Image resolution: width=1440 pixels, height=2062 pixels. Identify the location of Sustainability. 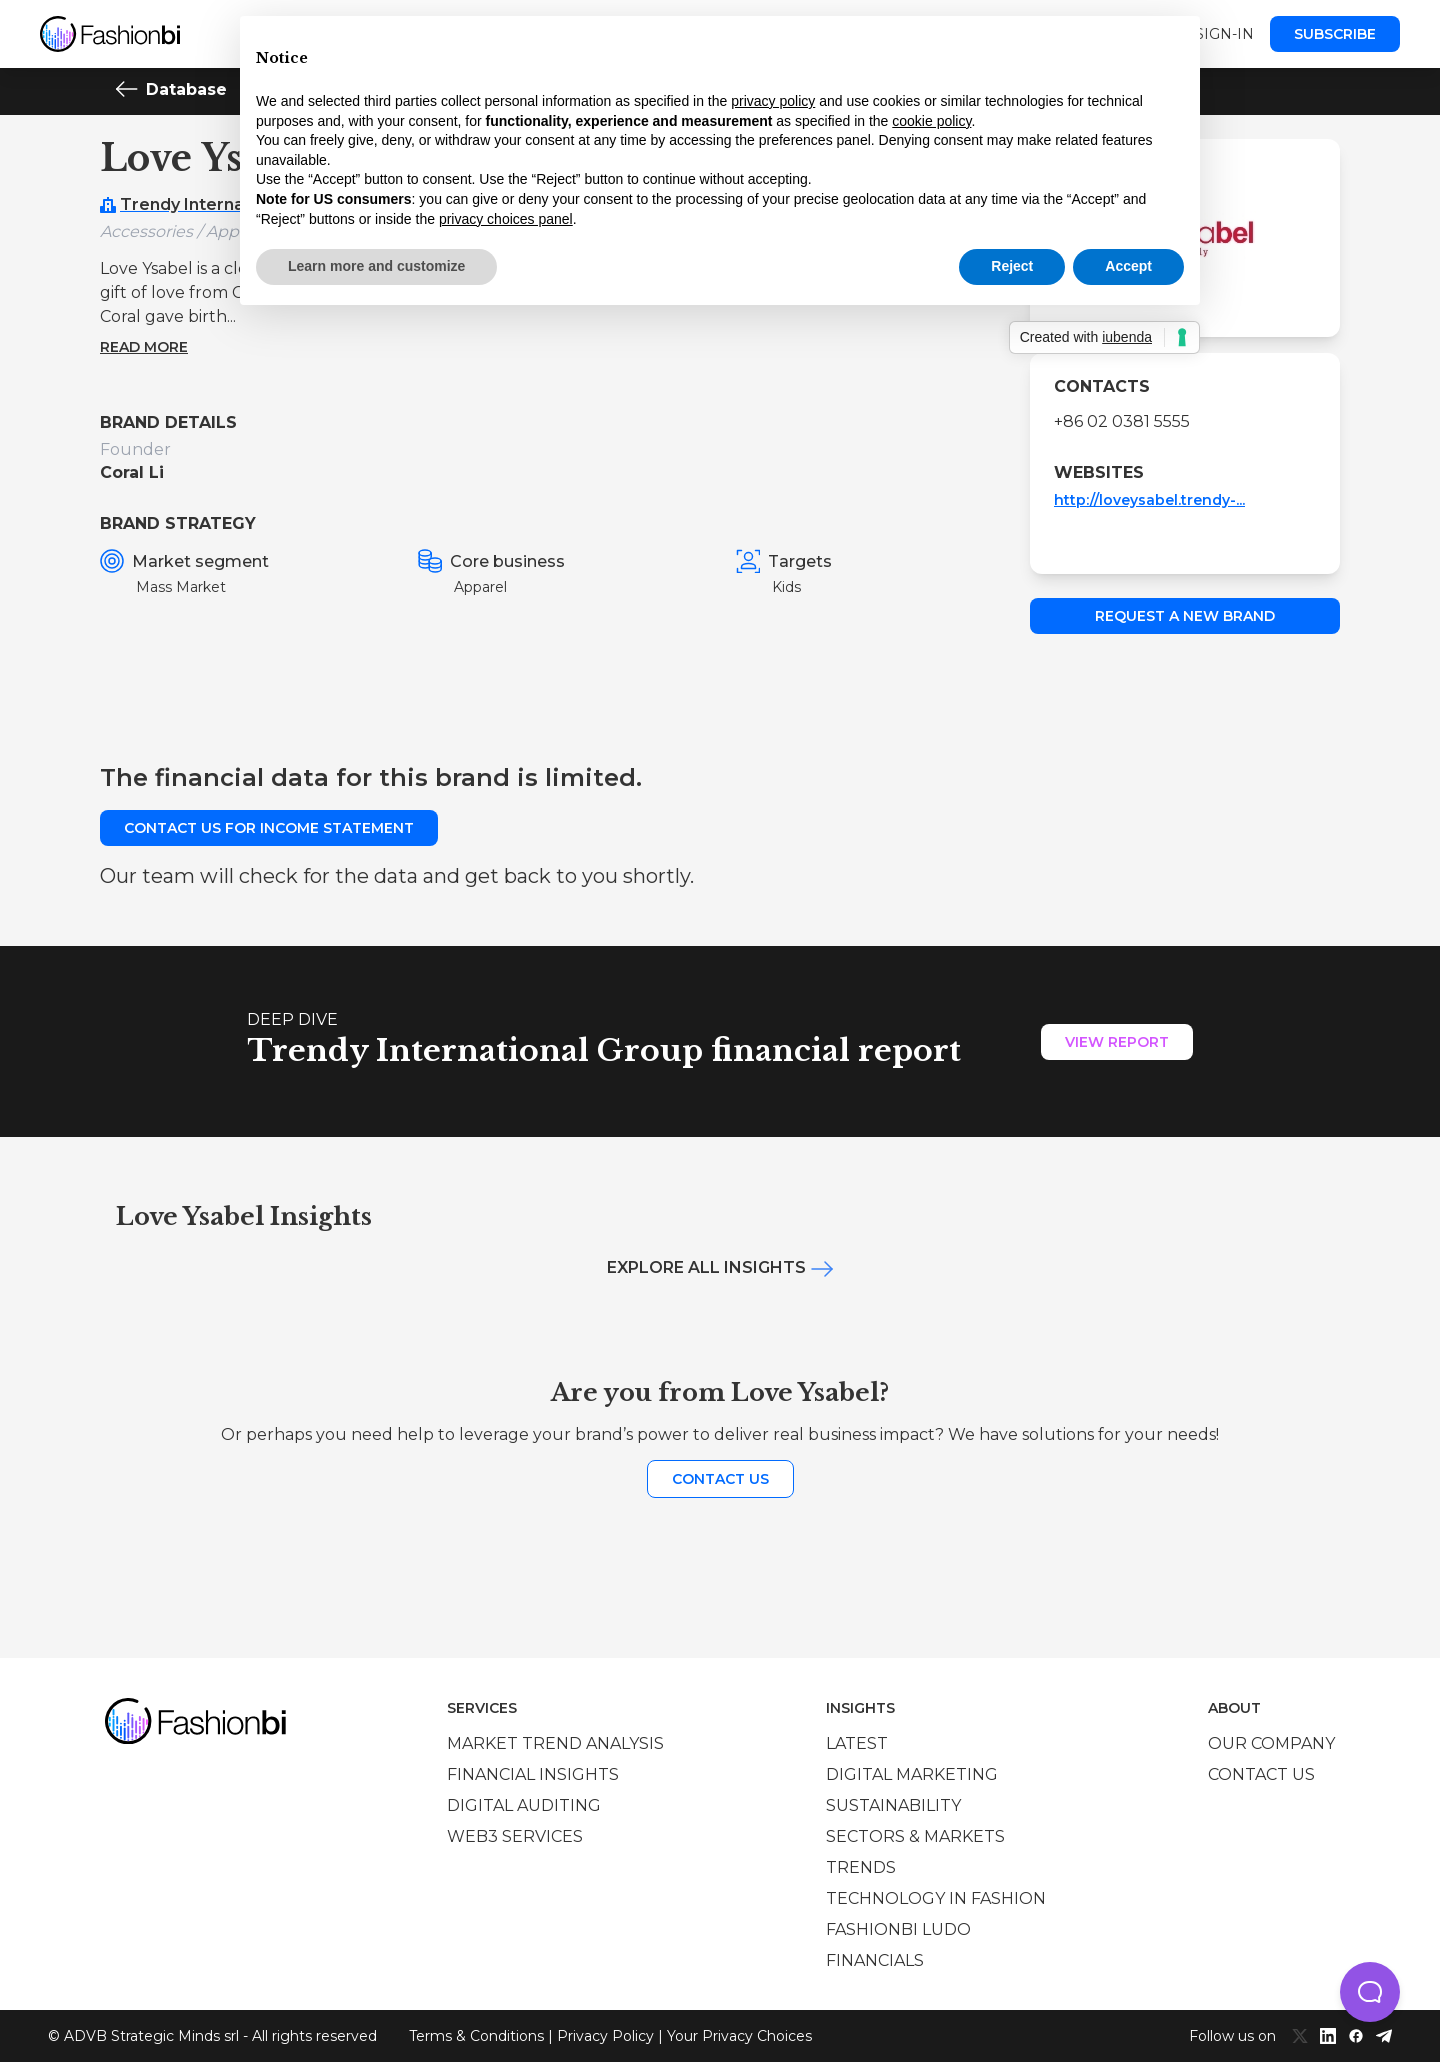
(893, 1805).